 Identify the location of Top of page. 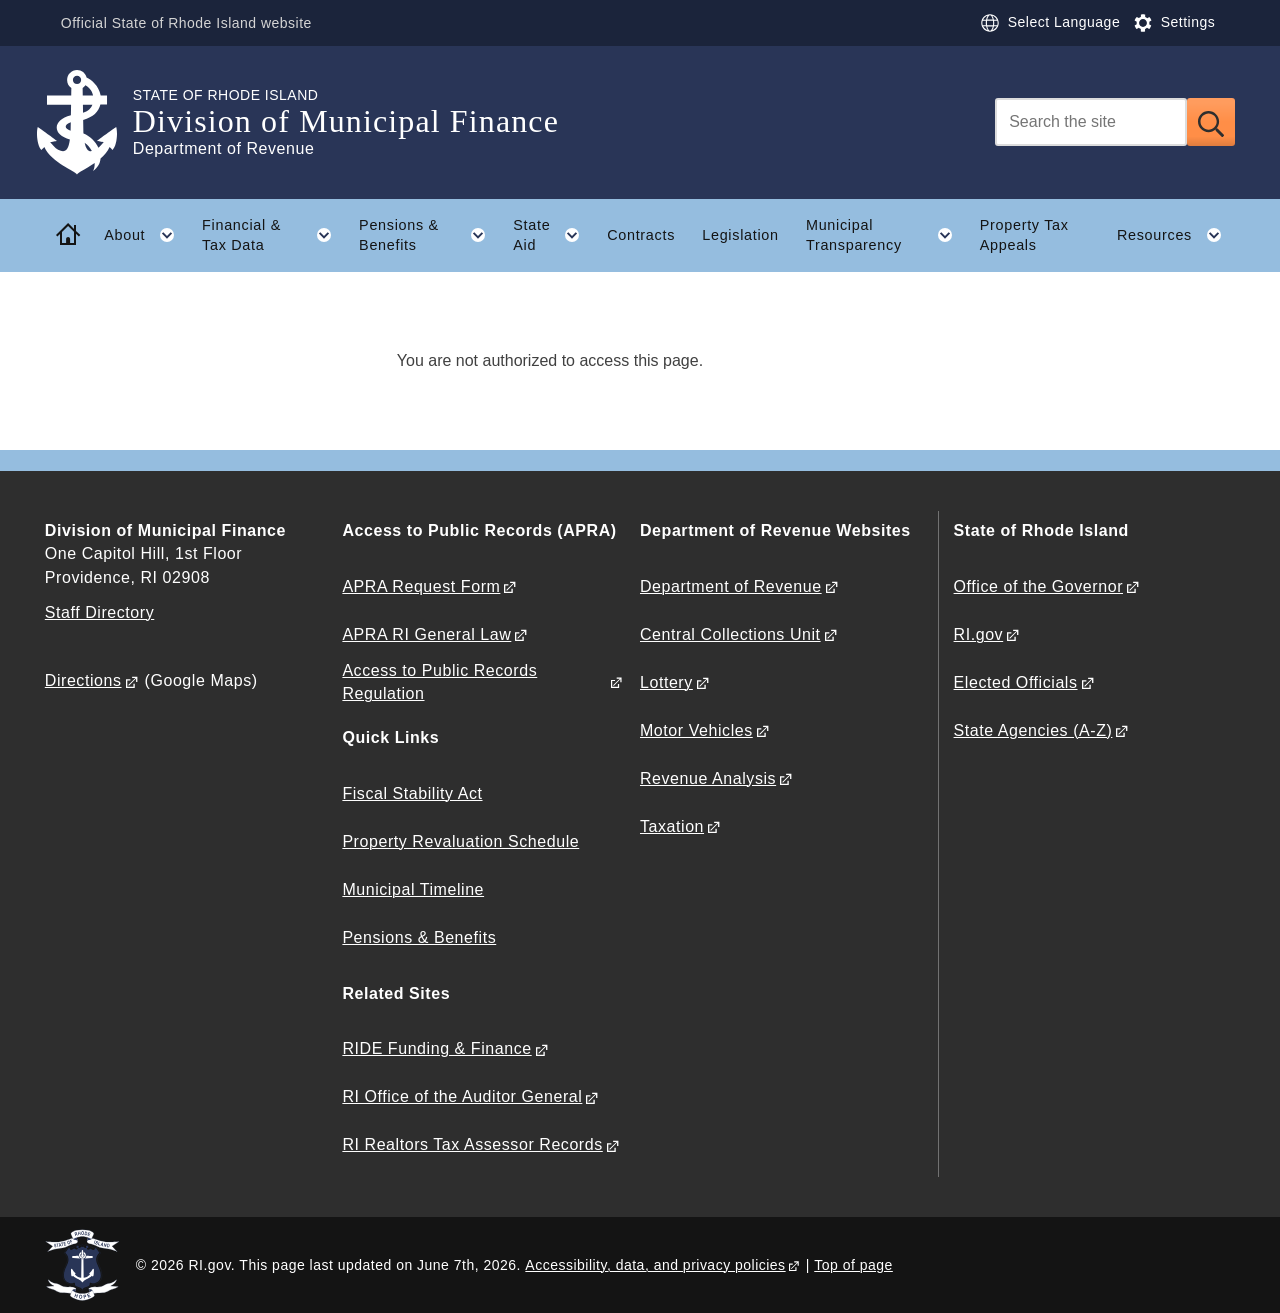
(853, 1265).